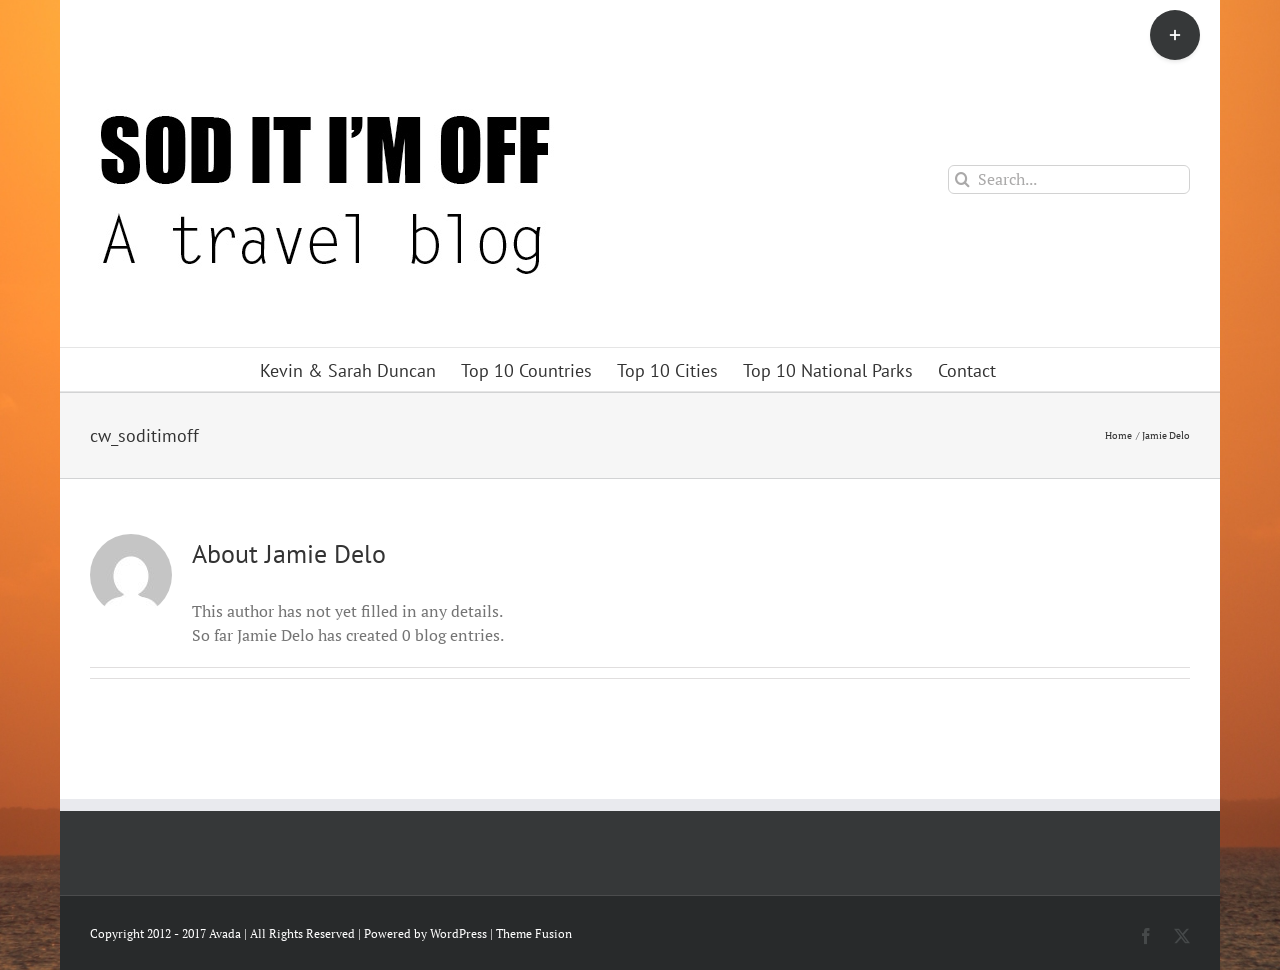 The width and height of the screenshot is (1280, 970). Describe the element at coordinates (962, 179) in the screenshot. I see `[Search]` at that location.